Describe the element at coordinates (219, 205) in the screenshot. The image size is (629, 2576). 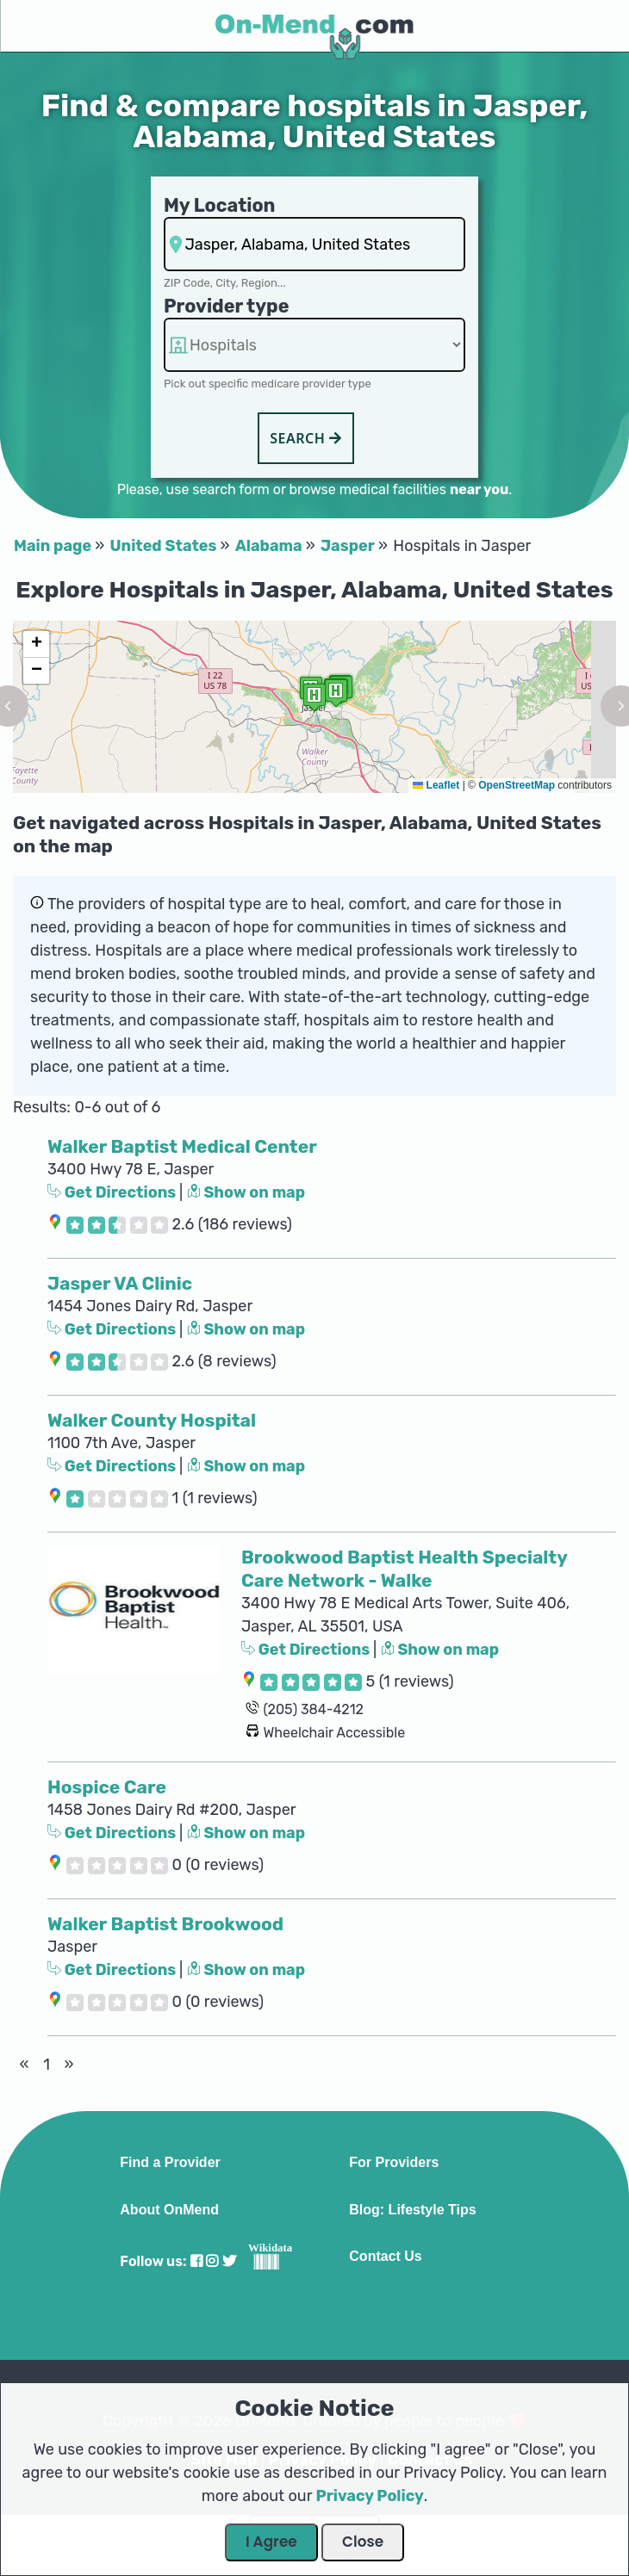
I see `My Location` at that location.